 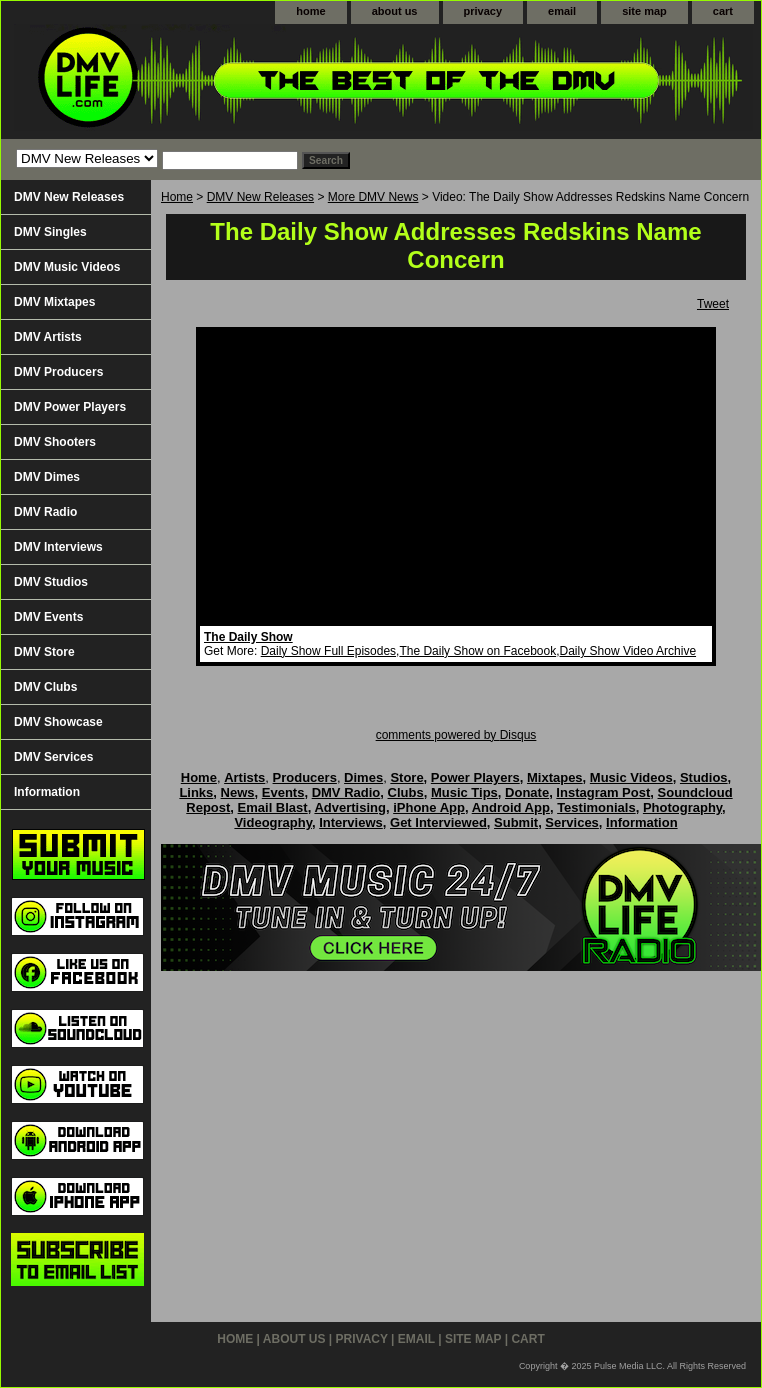 I want to click on Instagram Post, so click(x=603, y=792).